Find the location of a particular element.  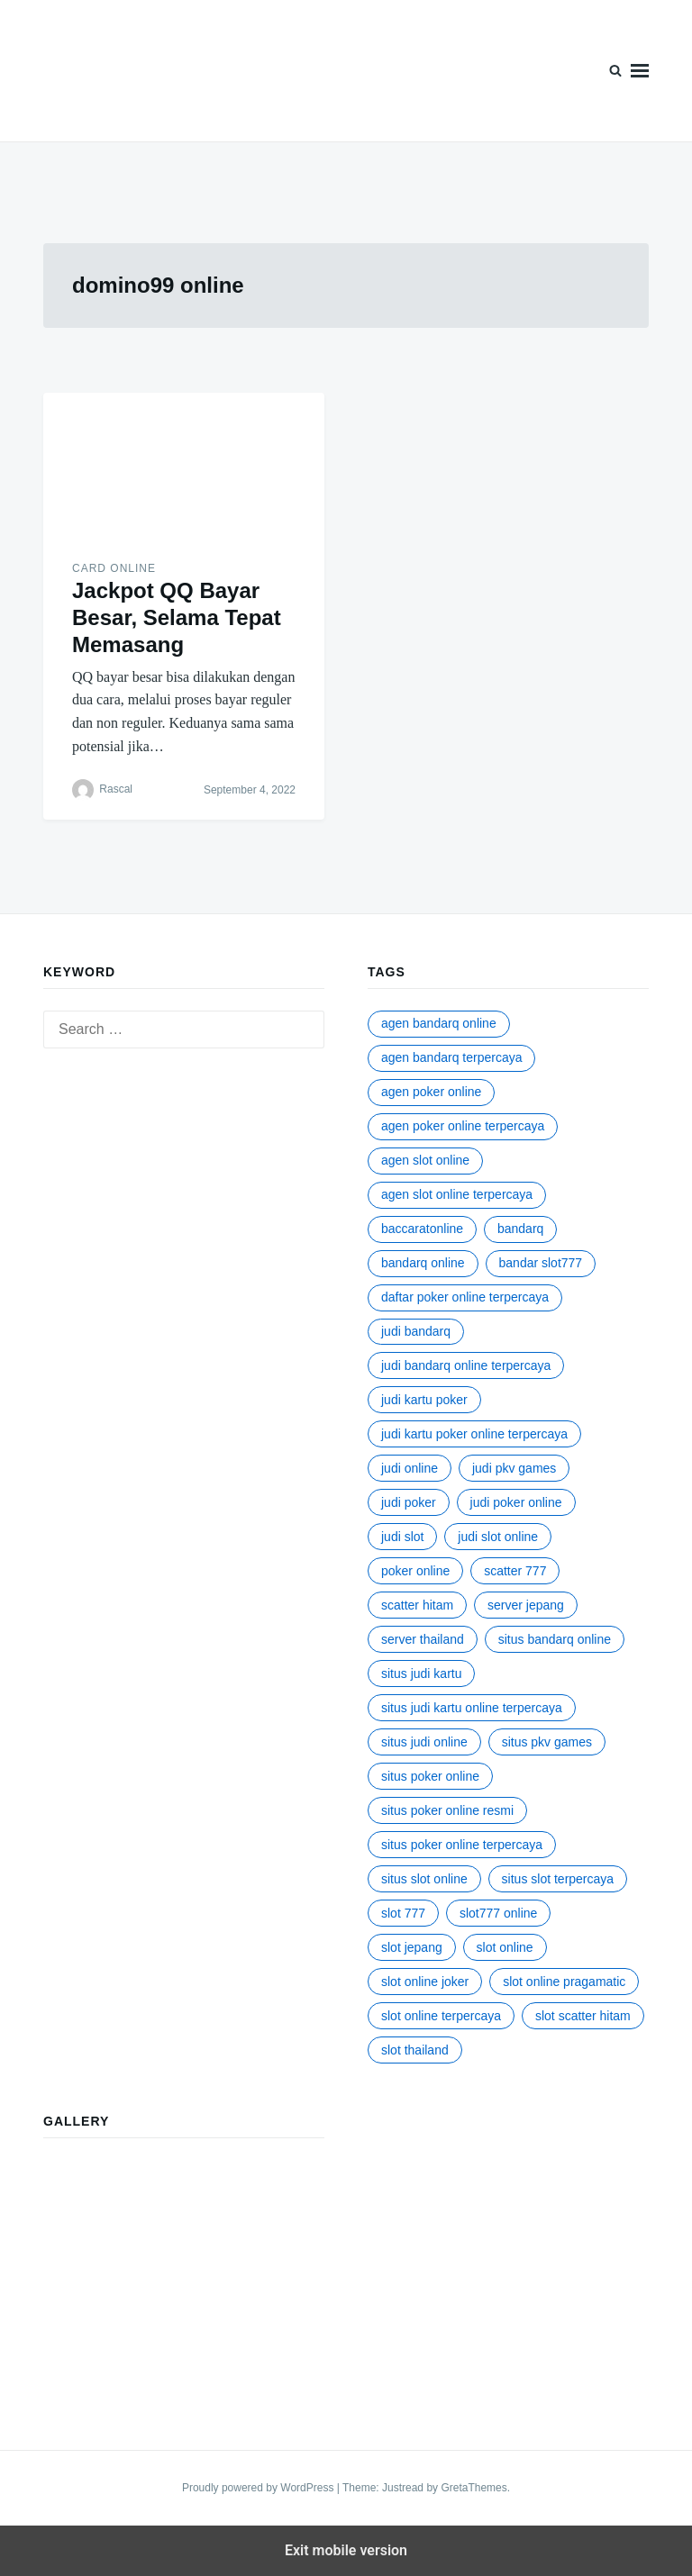

poker online is located at coordinates (415, 1571).